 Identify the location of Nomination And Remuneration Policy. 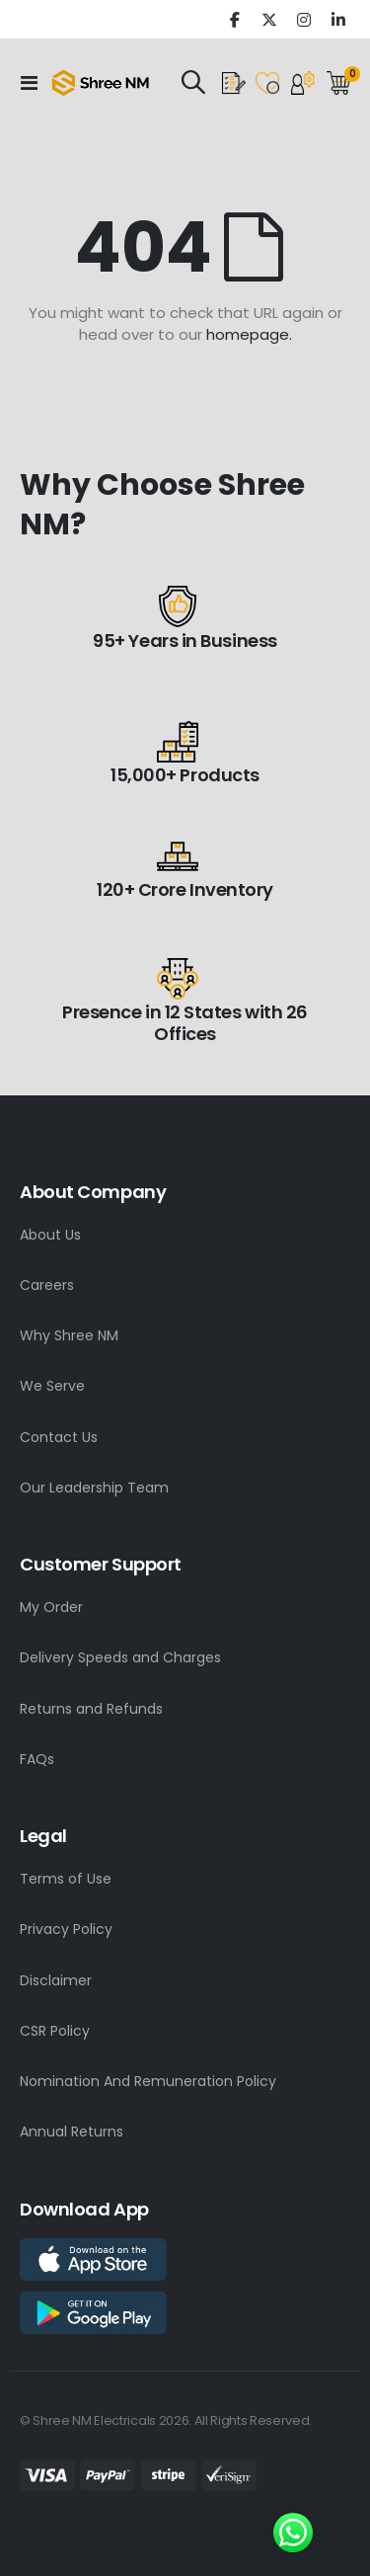
(148, 2081).